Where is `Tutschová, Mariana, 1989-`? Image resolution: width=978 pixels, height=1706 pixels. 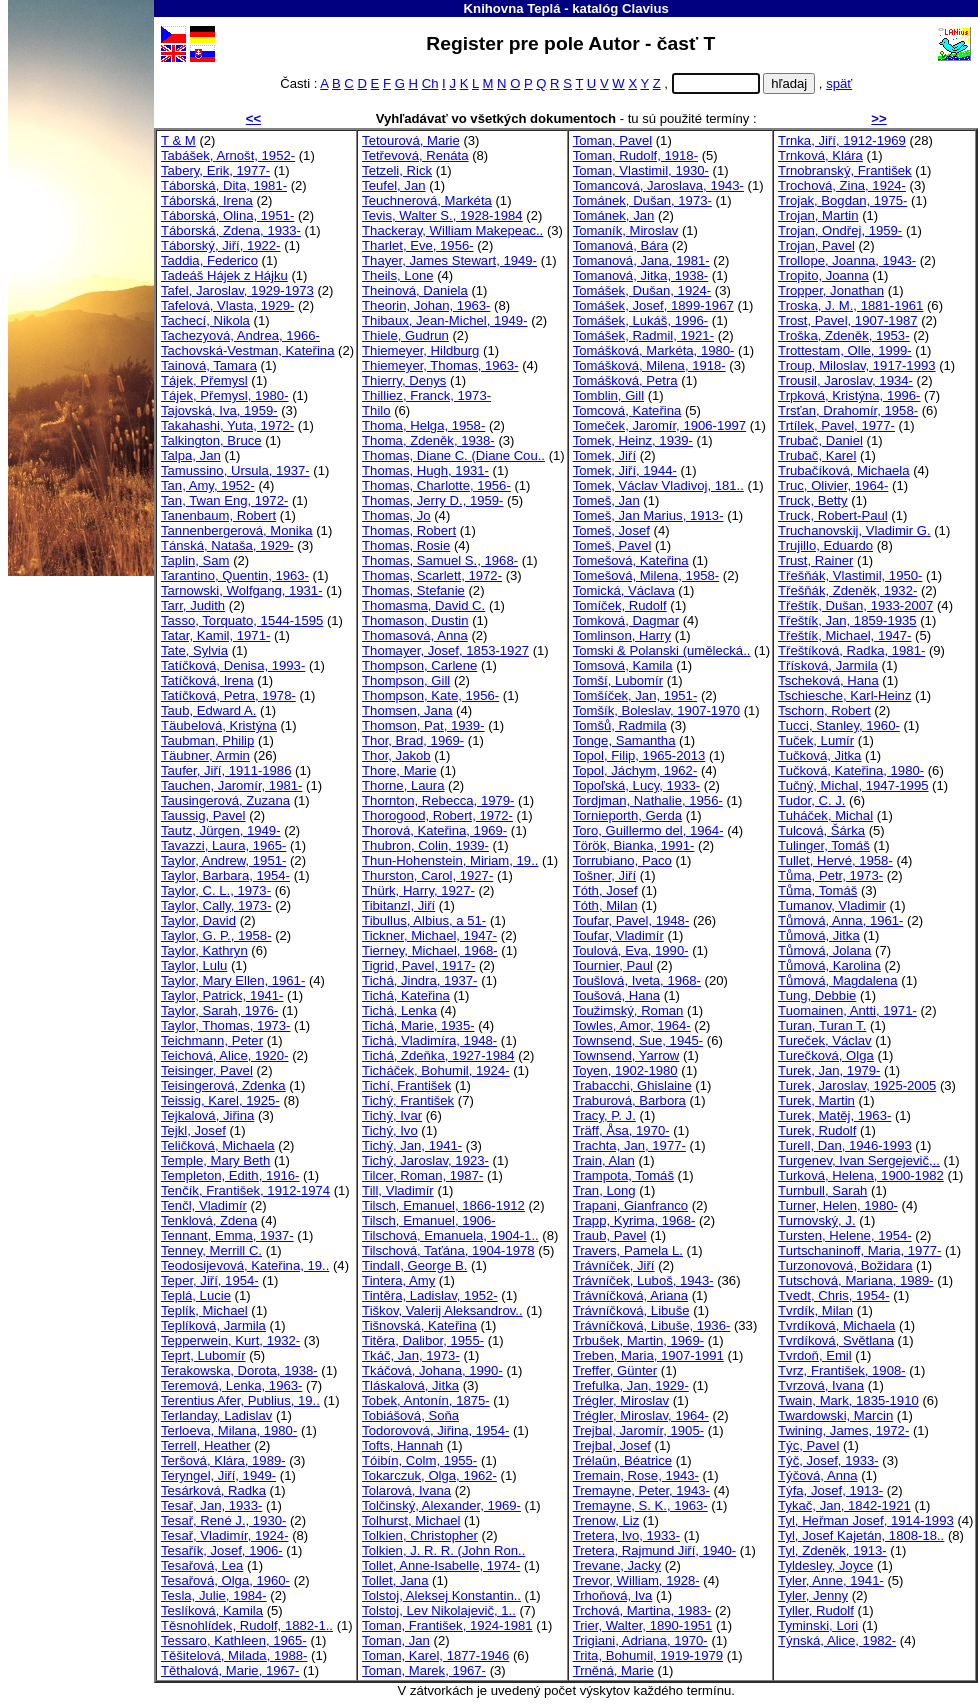
Tutschová, Mariana, 1989- is located at coordinates (855, 1280).